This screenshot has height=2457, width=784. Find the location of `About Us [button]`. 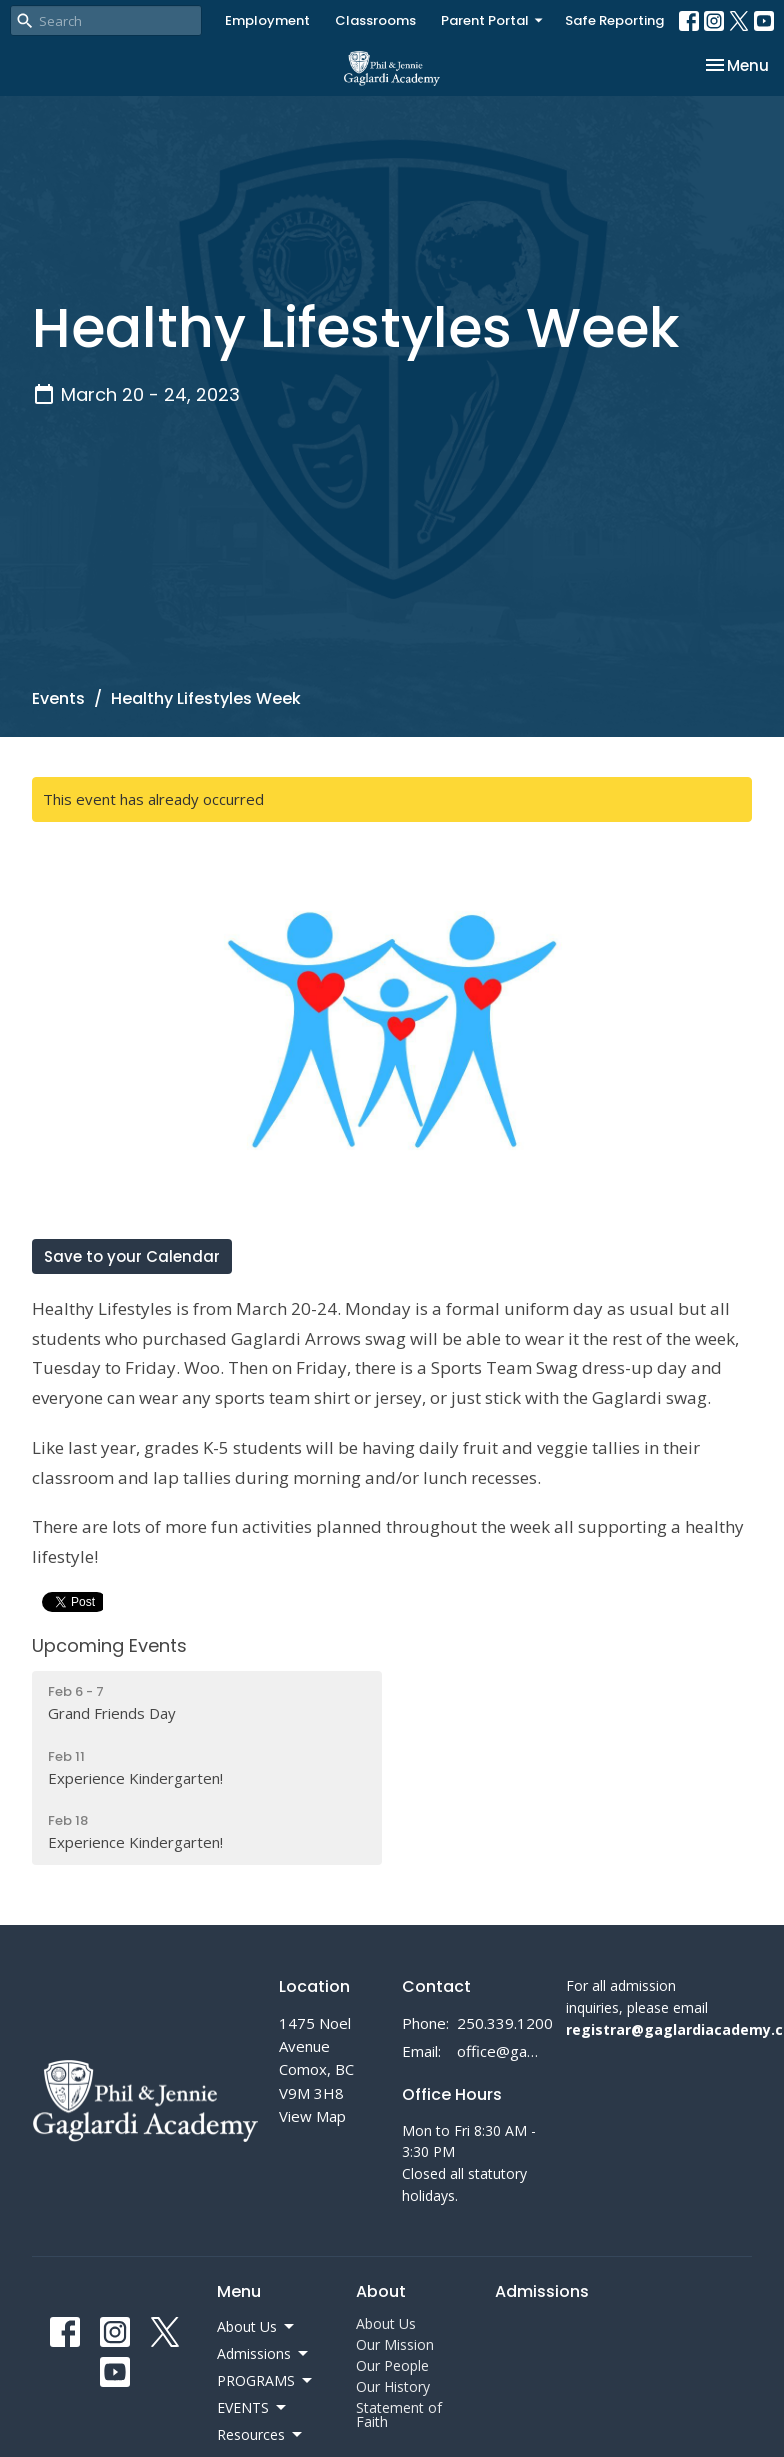

About Us [button] is located at coordinates (257, 2327).